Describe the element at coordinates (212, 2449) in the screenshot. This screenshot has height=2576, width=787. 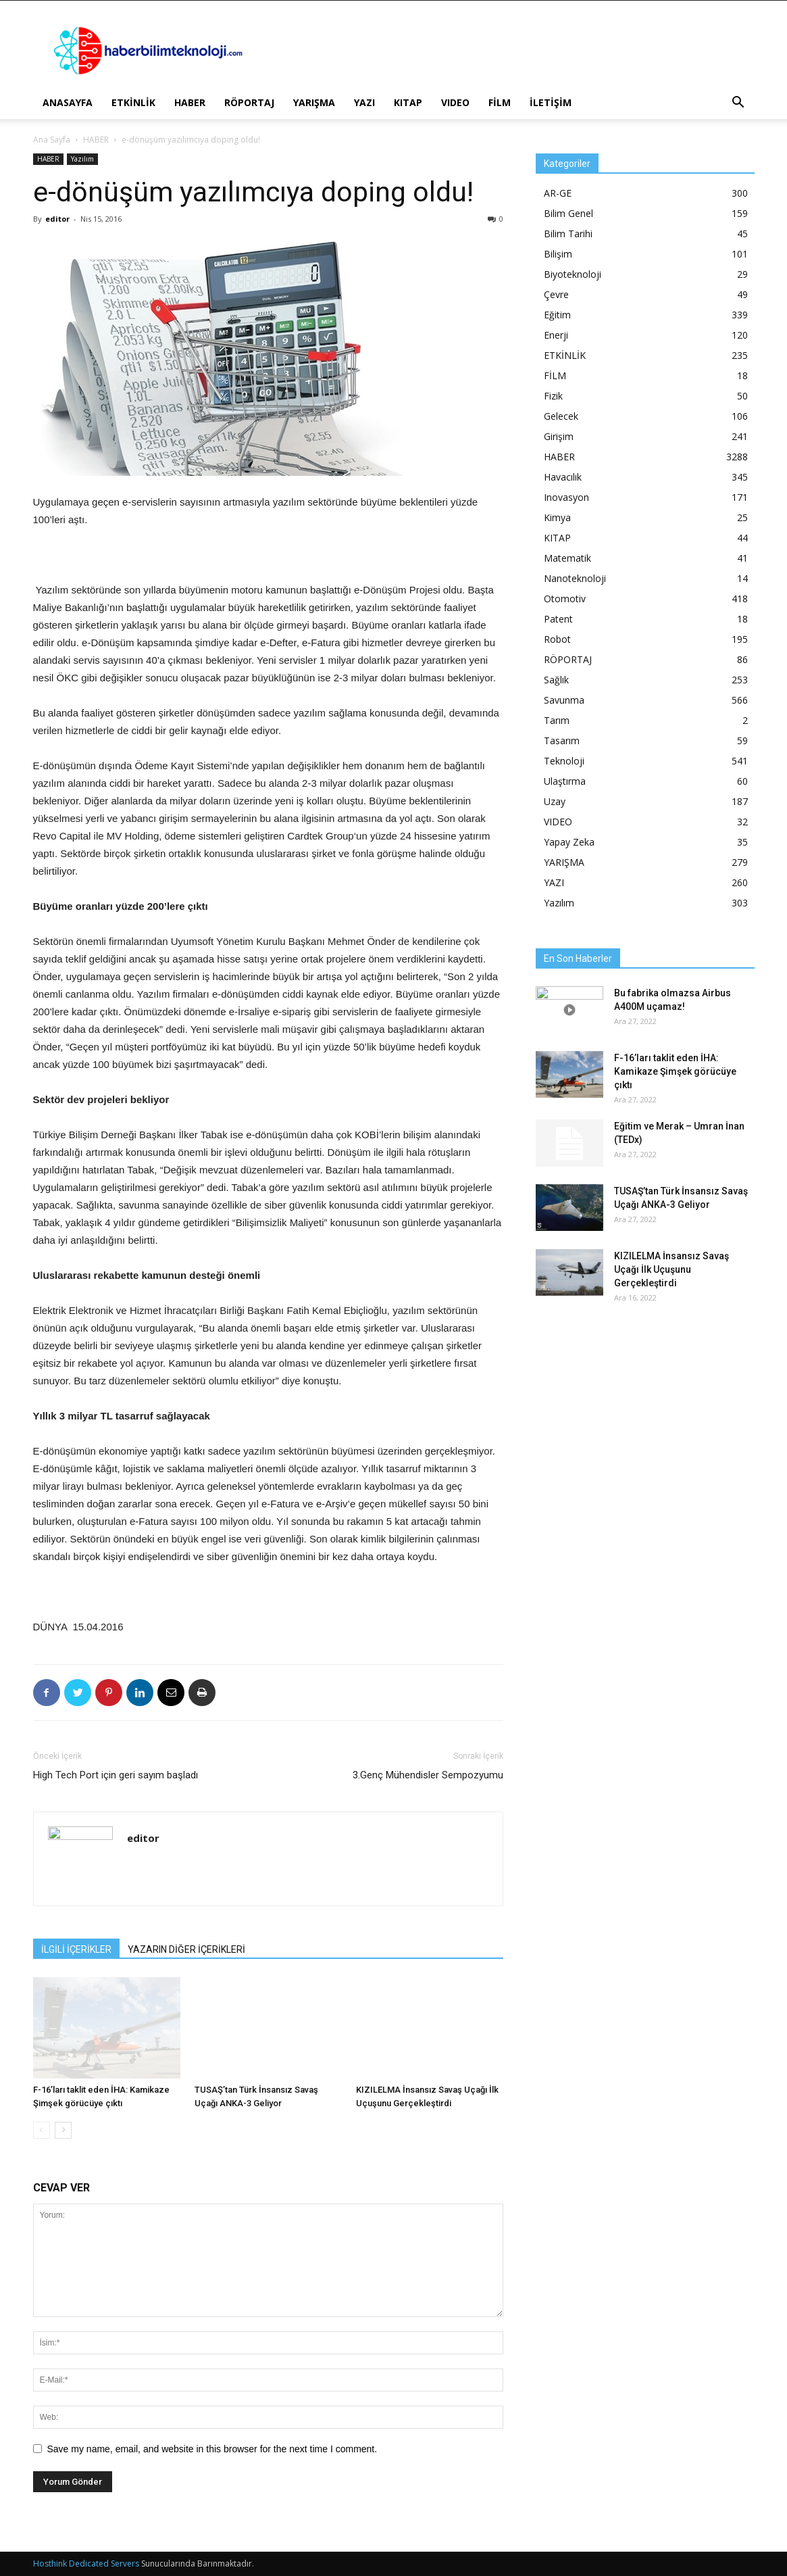
I see `Save my name, email, and website in this browser for the next time I comment.` at that location.